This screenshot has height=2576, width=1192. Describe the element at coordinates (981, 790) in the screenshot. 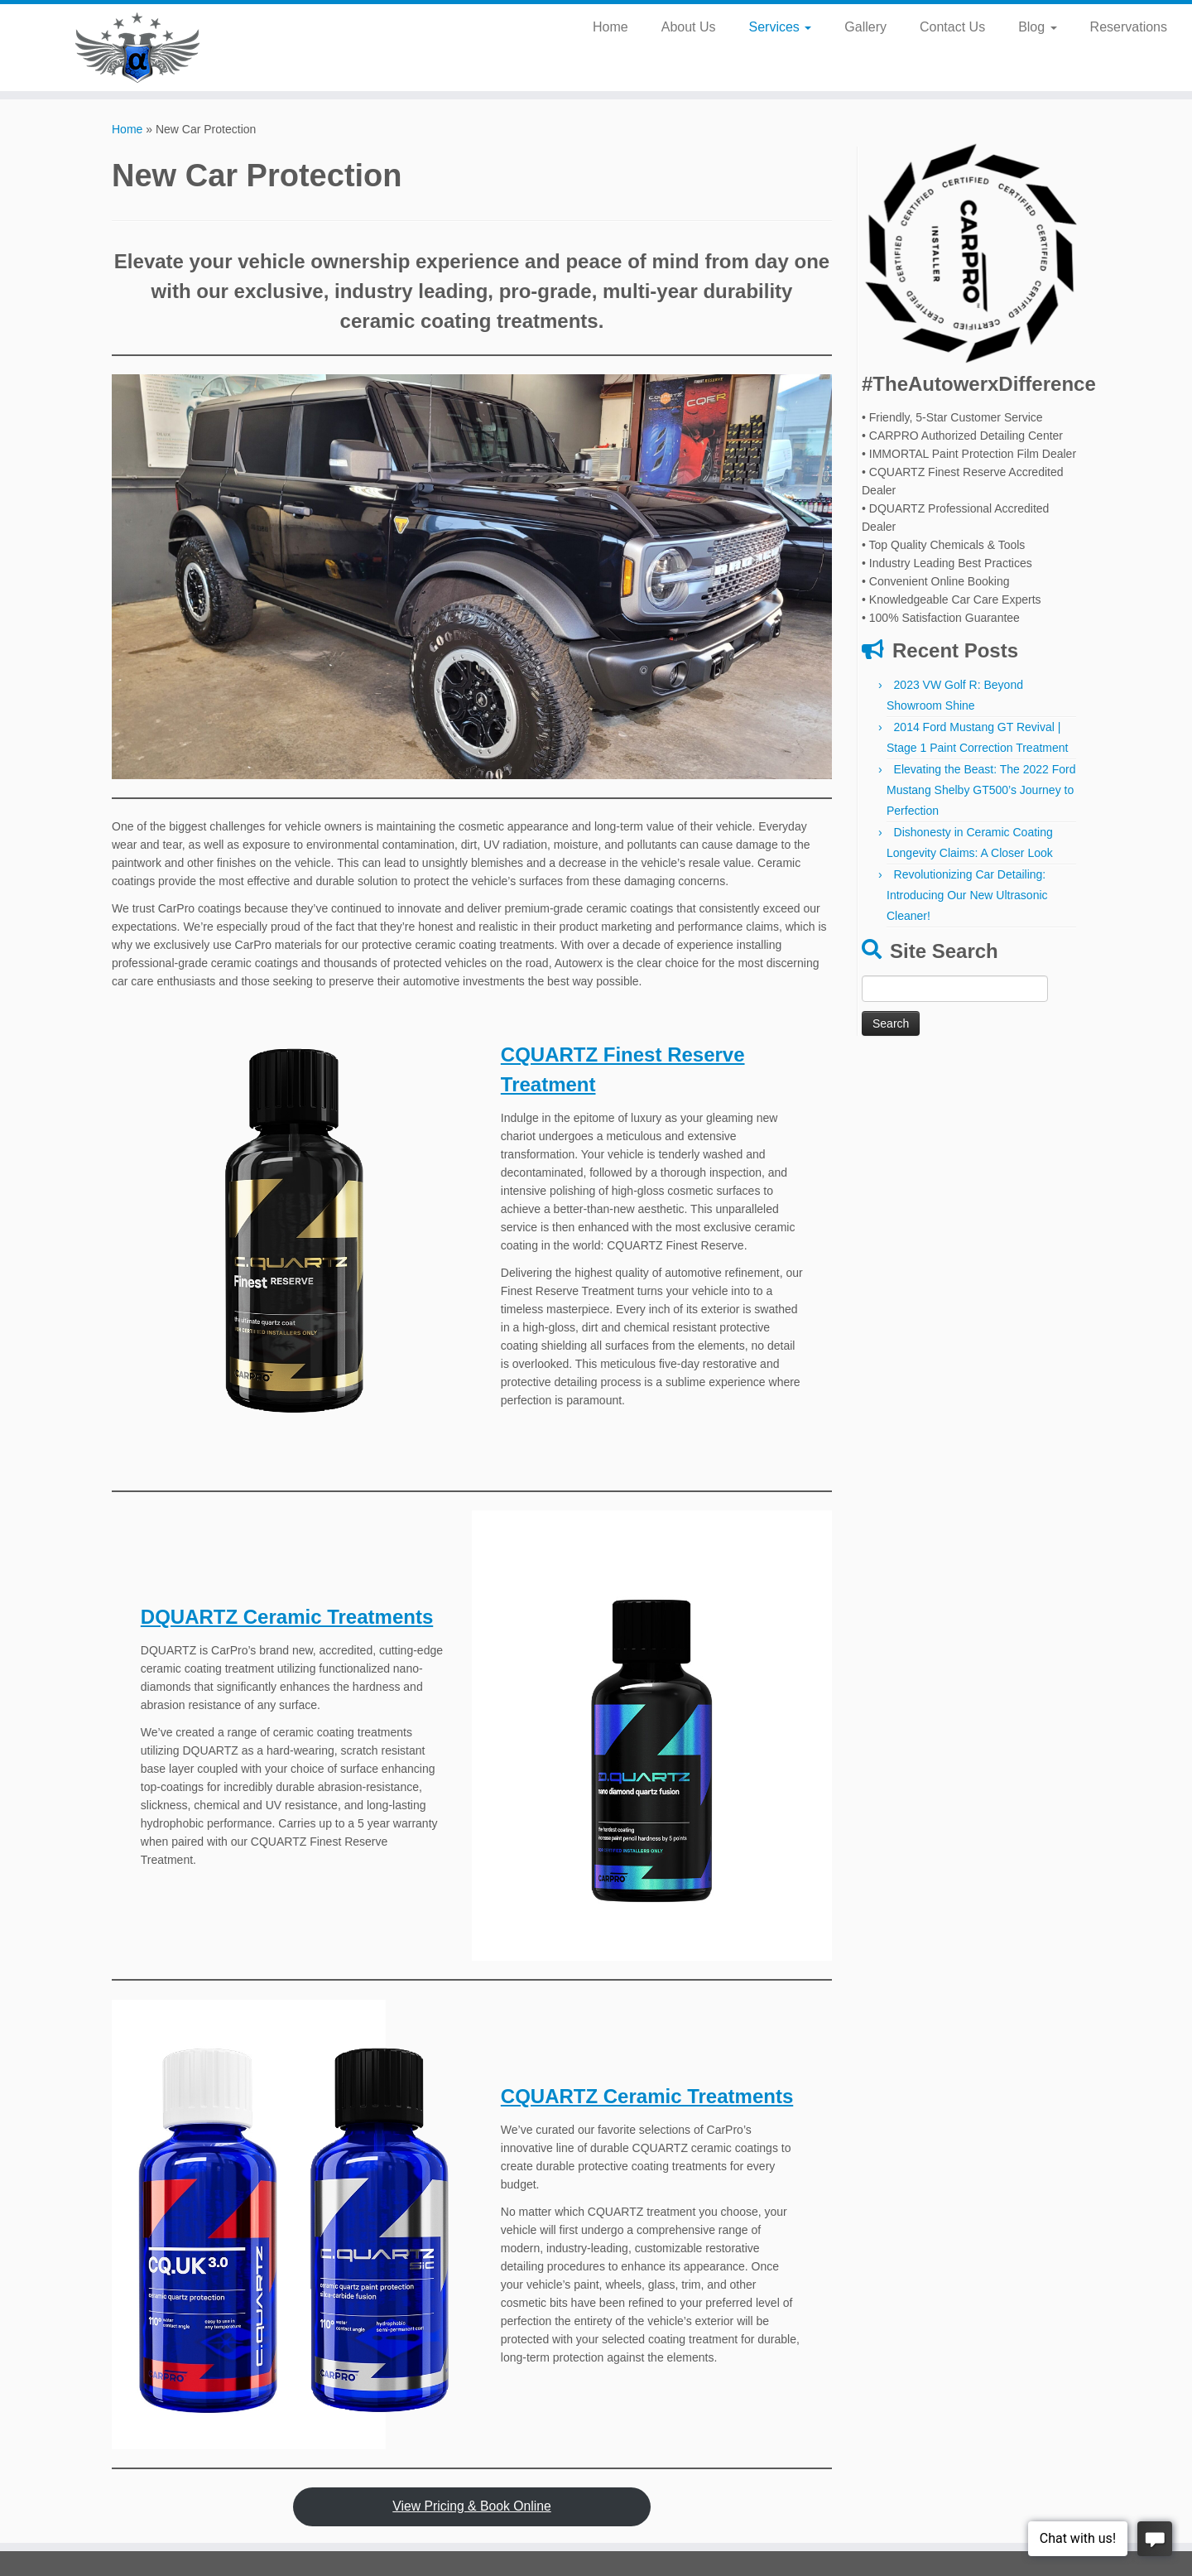

I see `Elevating the Beast: The 2022 Ford Mustang Shelby GT500’s Journey to Perfection` at that location.